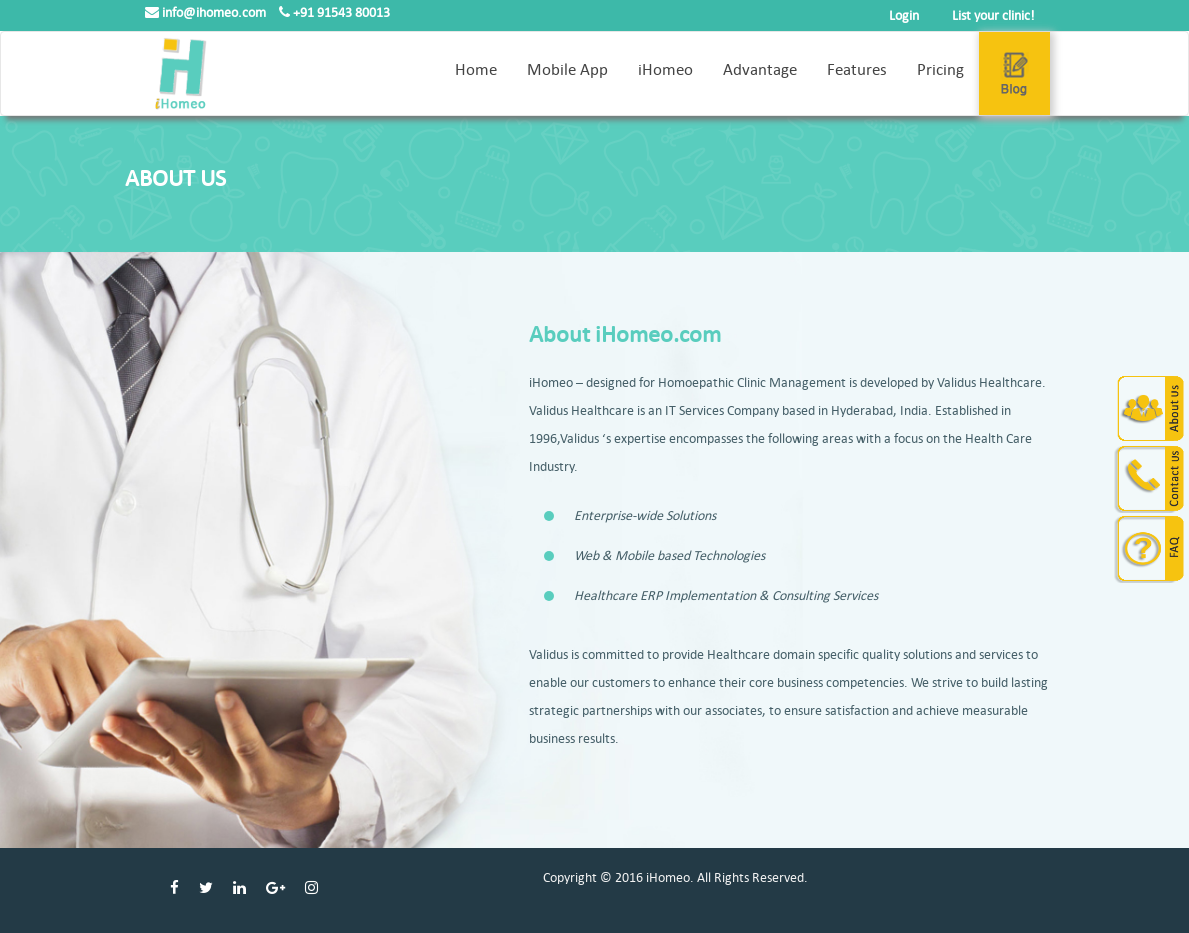 The image size is (1189, 933). What do you see at coordinates (334, 12) in the screenshot?
I see `+91 91543 80013` at bounding box center [334, 12].